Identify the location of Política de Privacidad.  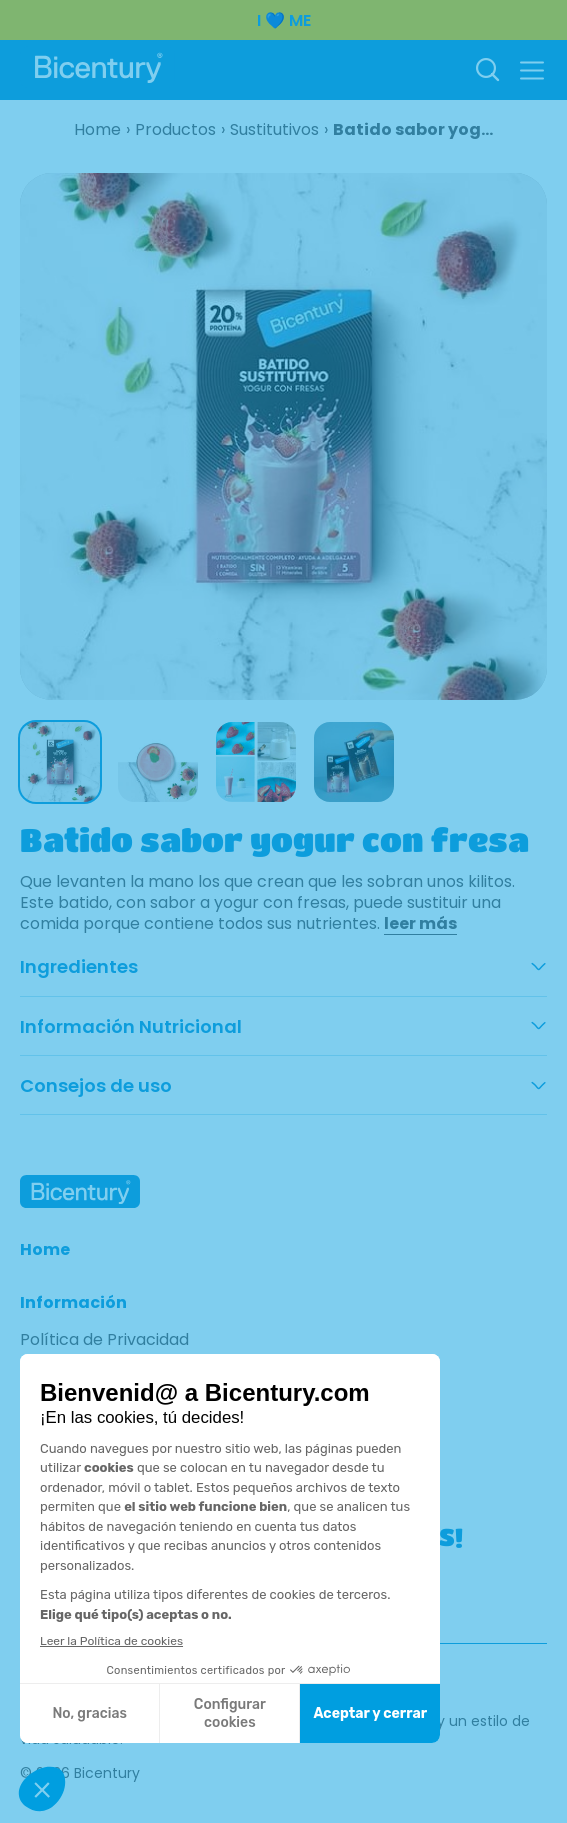
(104, 1340).